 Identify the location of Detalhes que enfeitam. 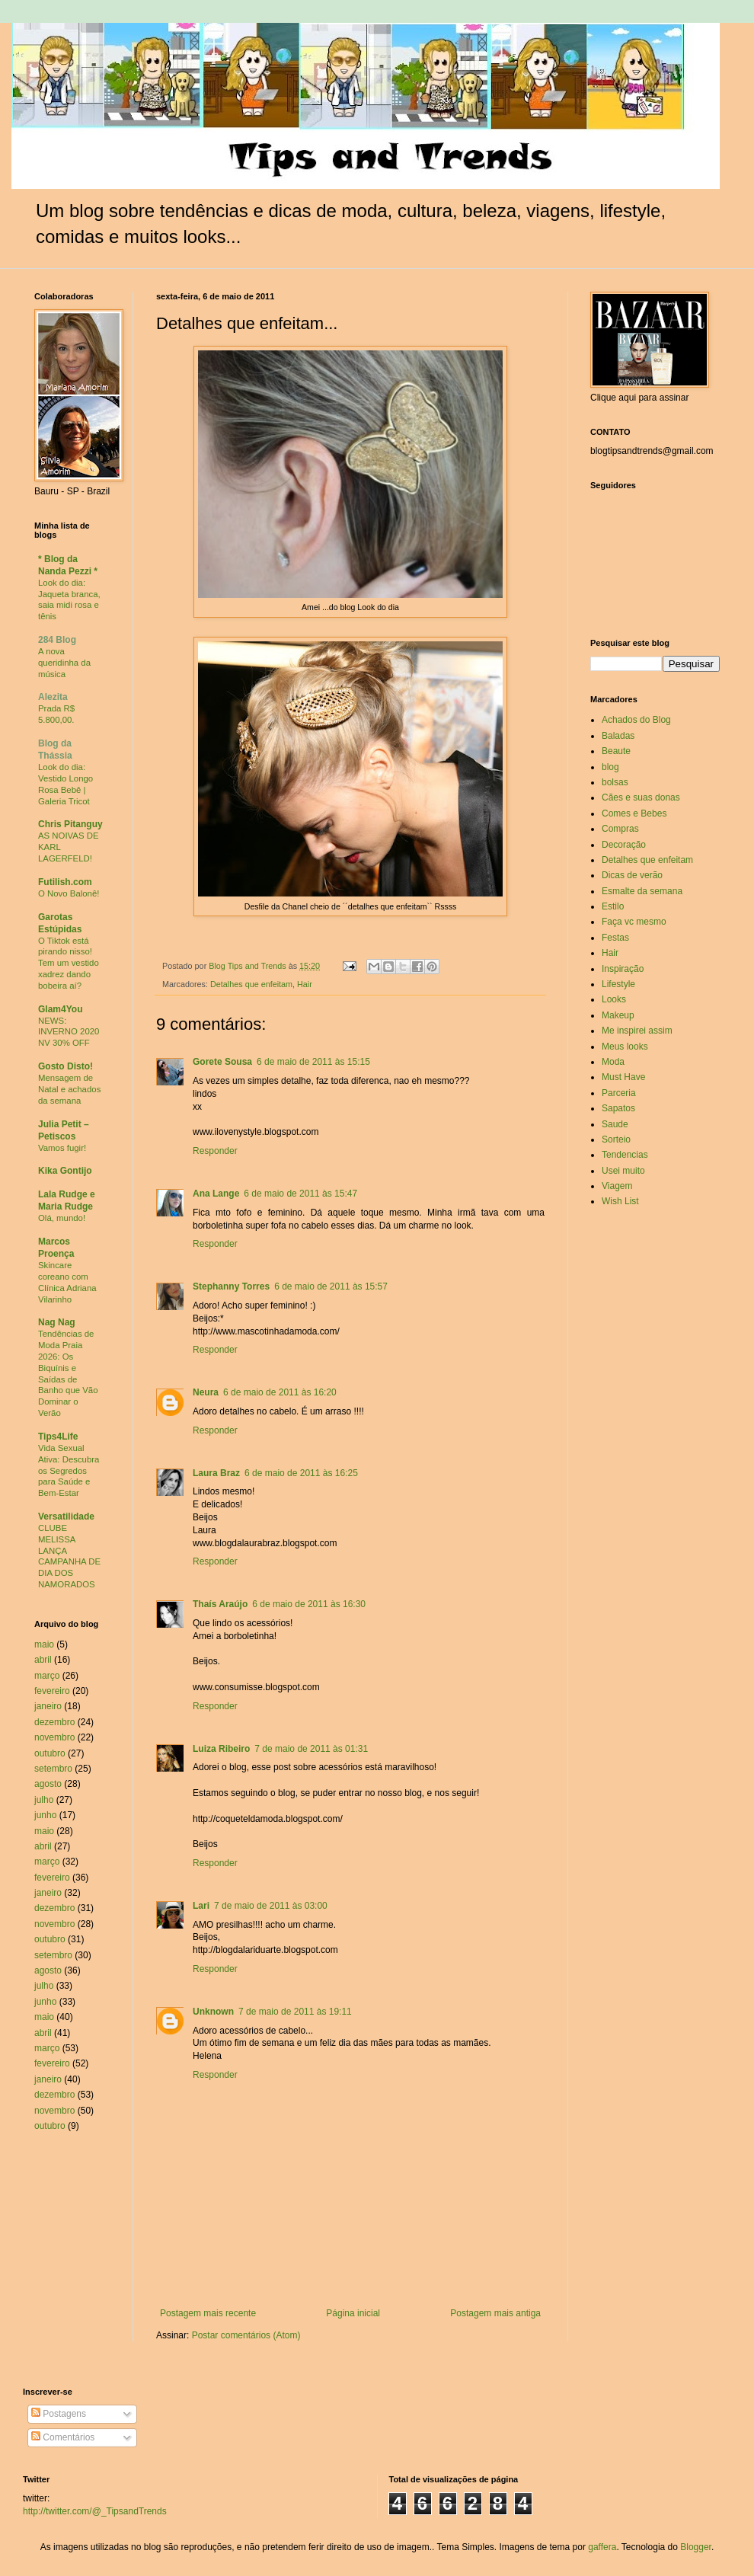
(251, 984).